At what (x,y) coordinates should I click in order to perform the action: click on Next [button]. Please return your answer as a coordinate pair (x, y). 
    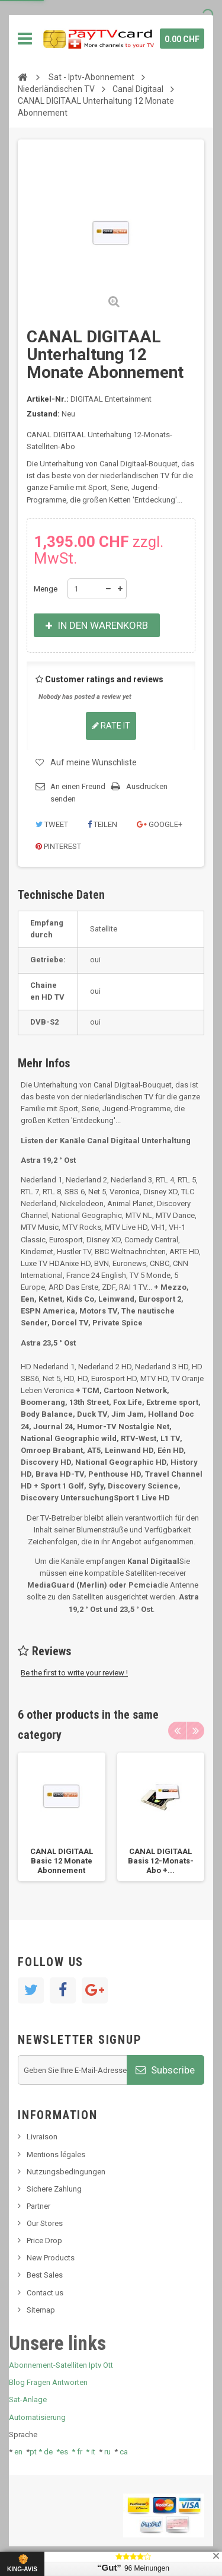
    Looking at the image, I should click on (195, 1730).